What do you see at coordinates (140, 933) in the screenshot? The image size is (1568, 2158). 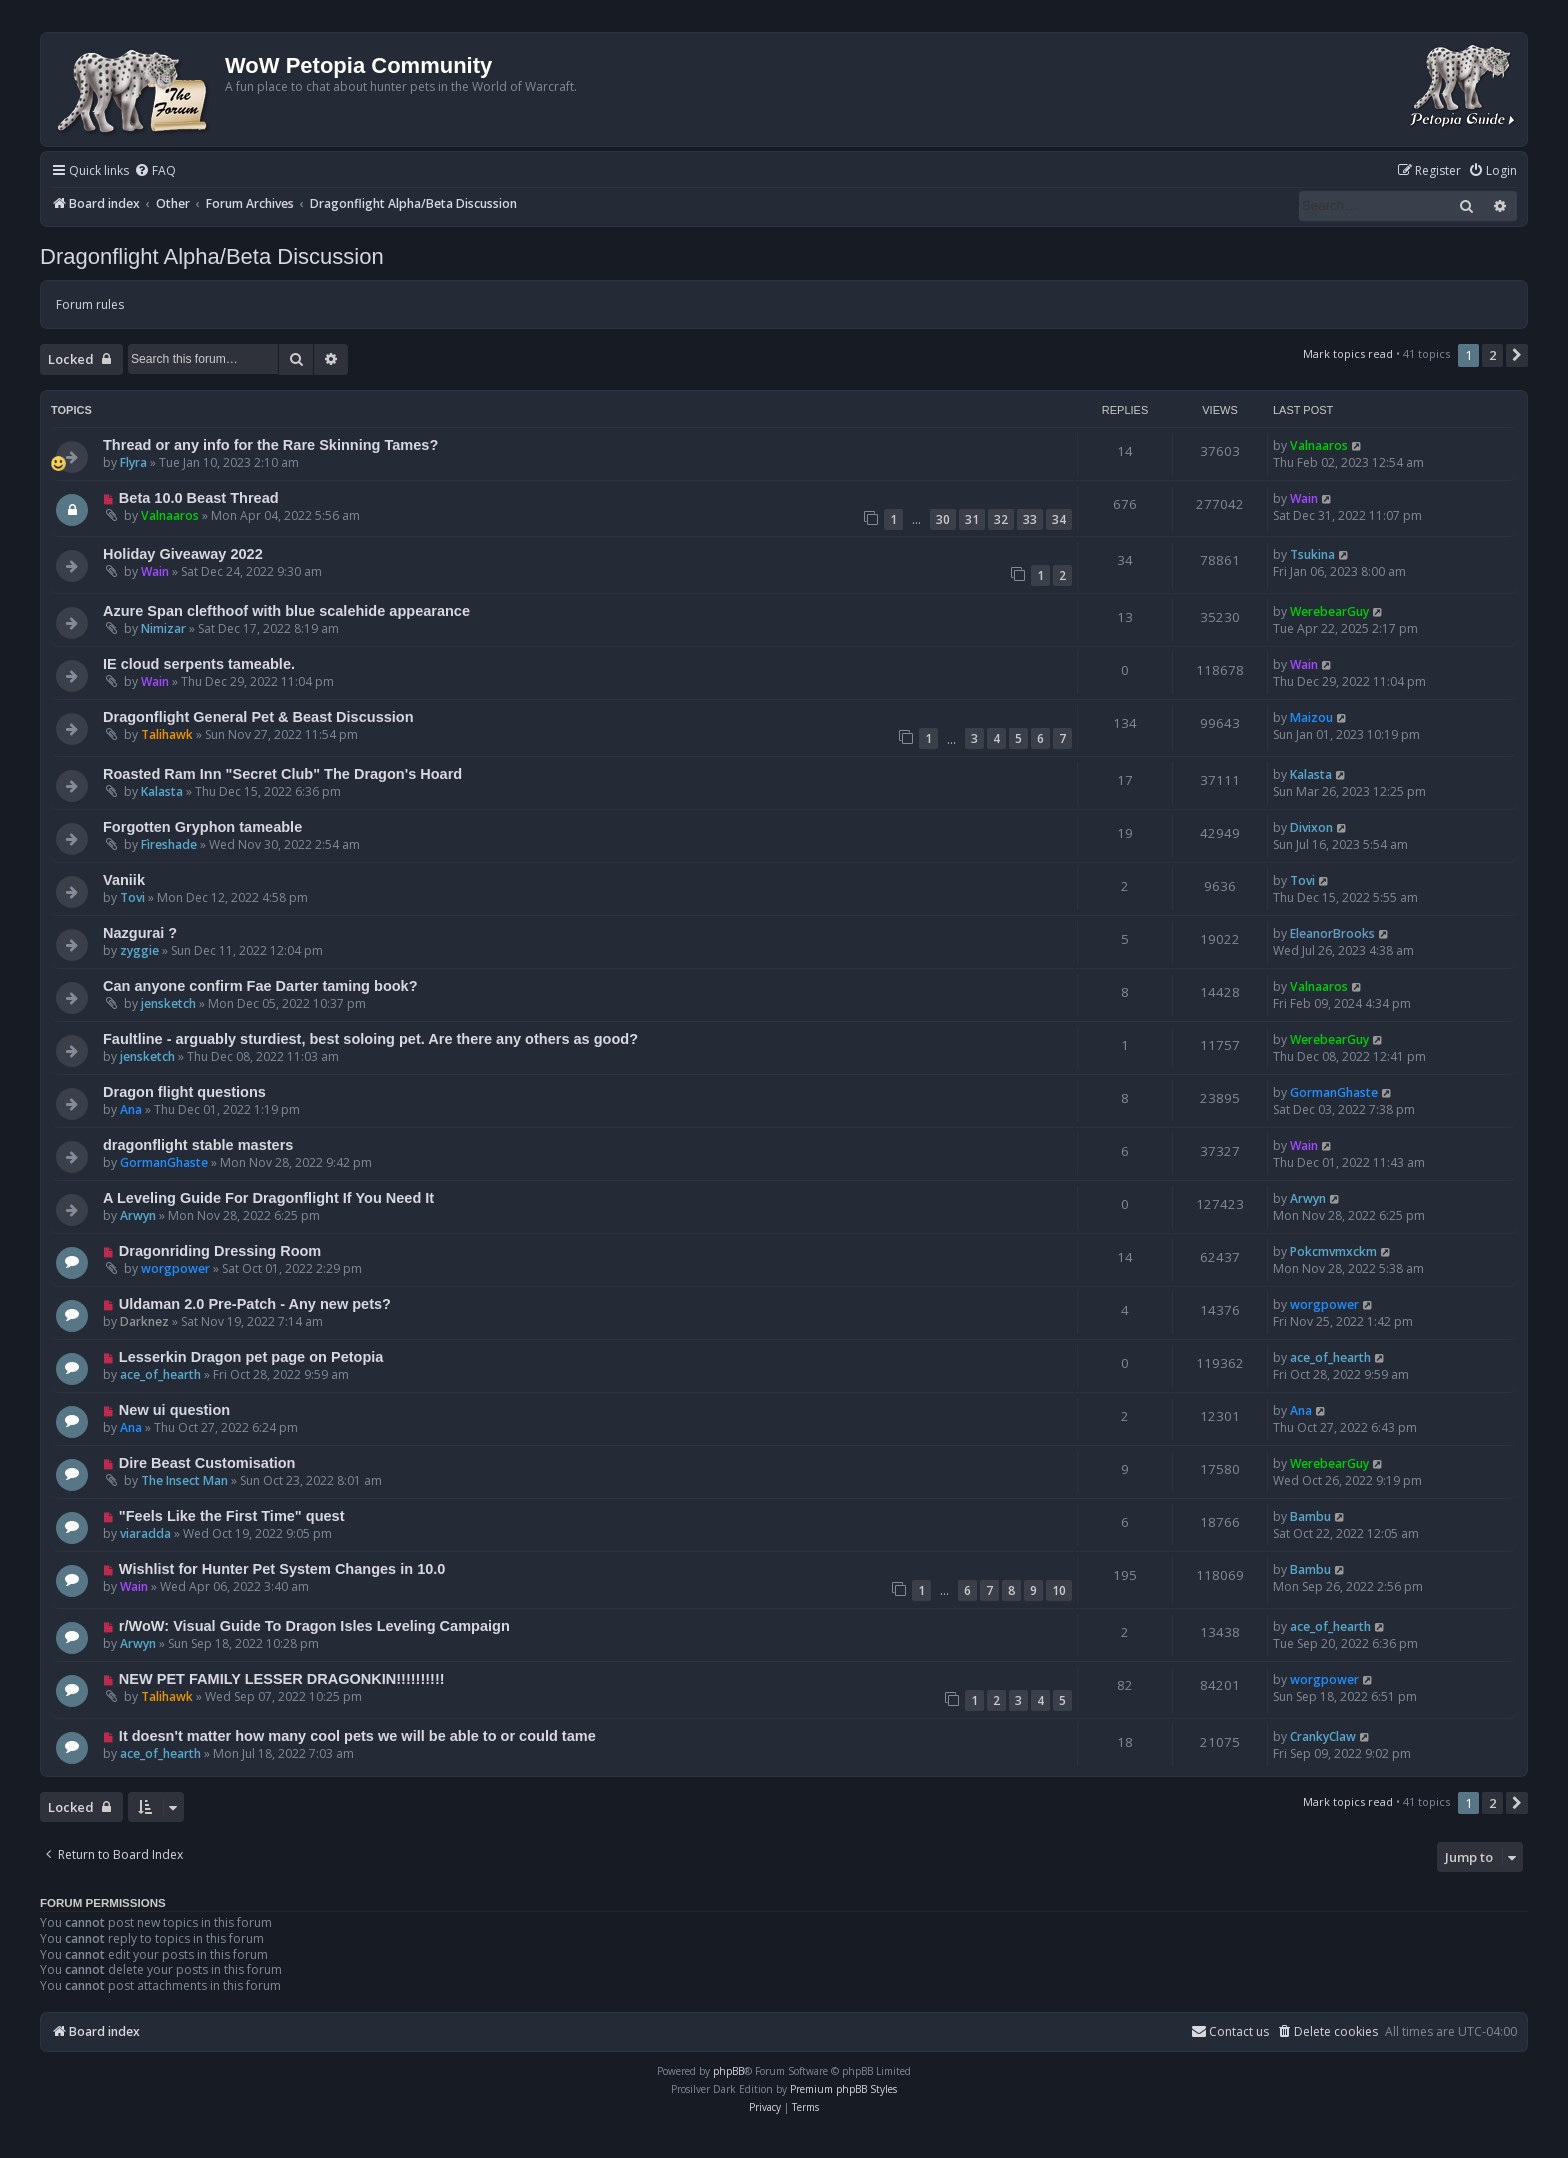 I see `Nazgurai ?` at bounding box center [140, 933].